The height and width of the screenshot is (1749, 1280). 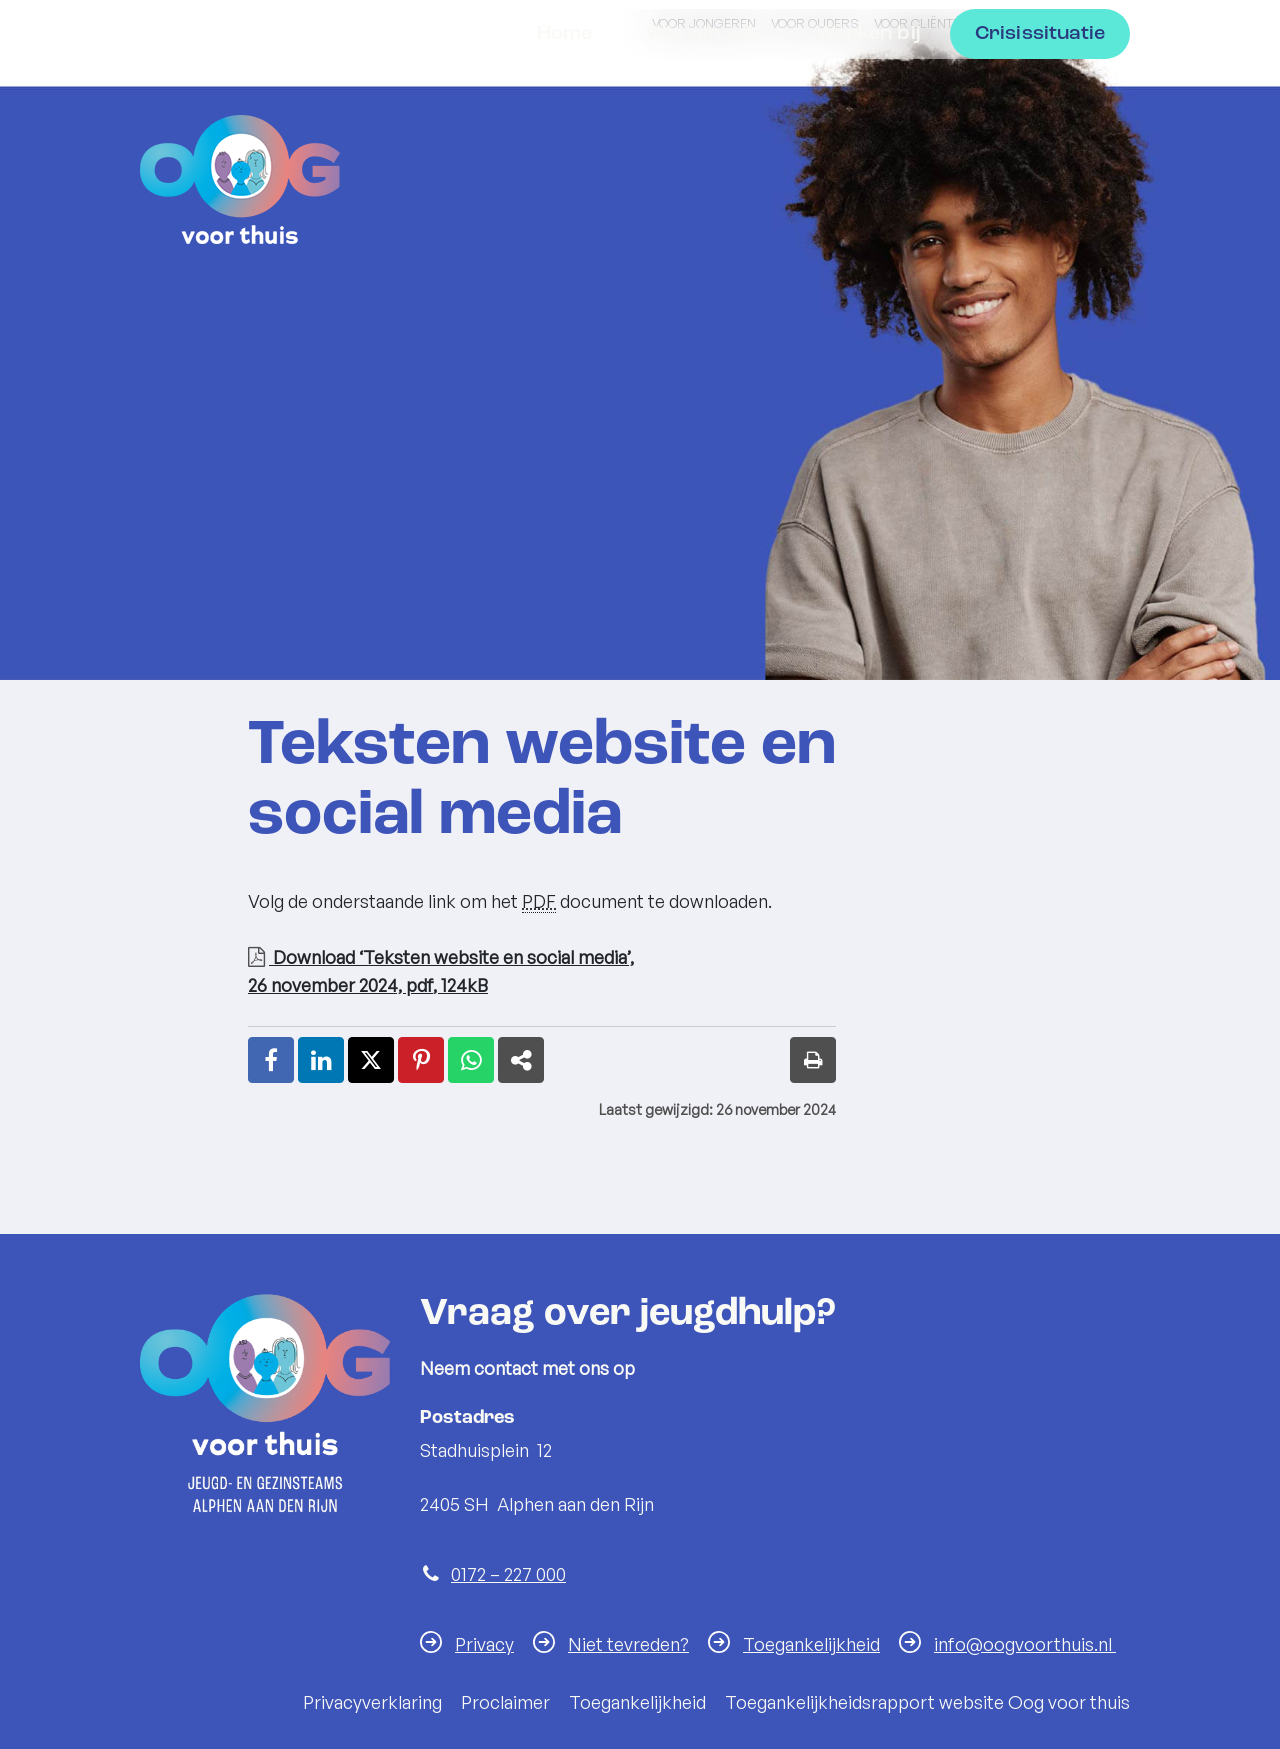 What do you see at coordinates (921, 23) in the screenshot?
I see `Voor cliënten` at bounding box center [921, 23].